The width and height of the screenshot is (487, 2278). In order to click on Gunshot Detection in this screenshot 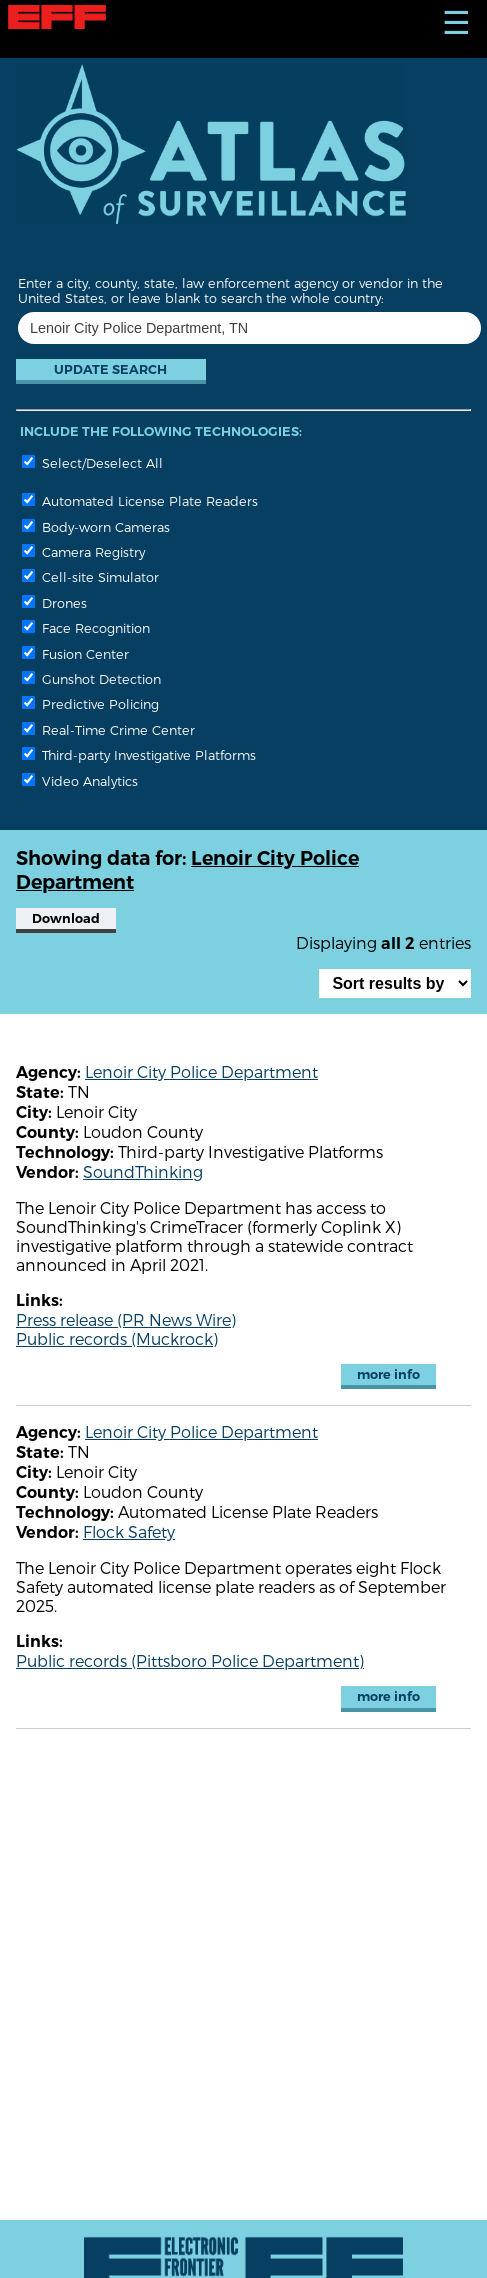, I will do `click(91, 678)`.